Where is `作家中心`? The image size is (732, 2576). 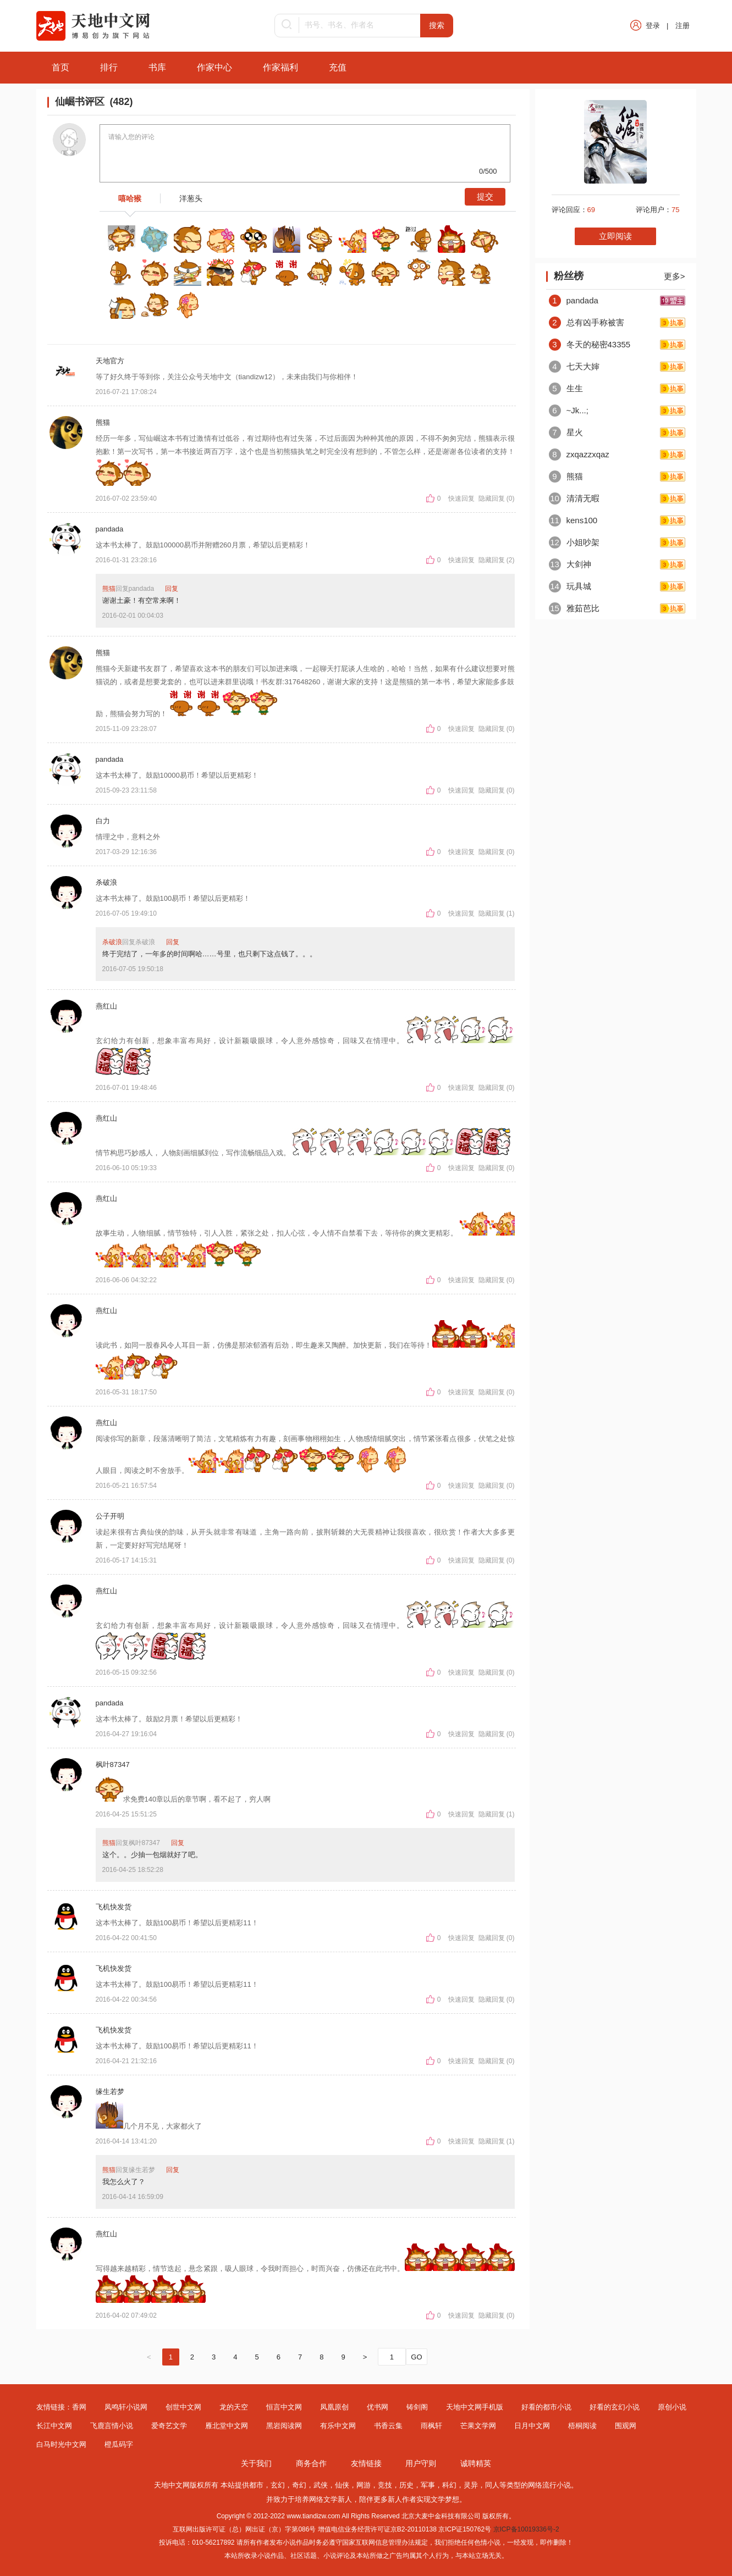 作家中心 is located at coordinates (214, 67).